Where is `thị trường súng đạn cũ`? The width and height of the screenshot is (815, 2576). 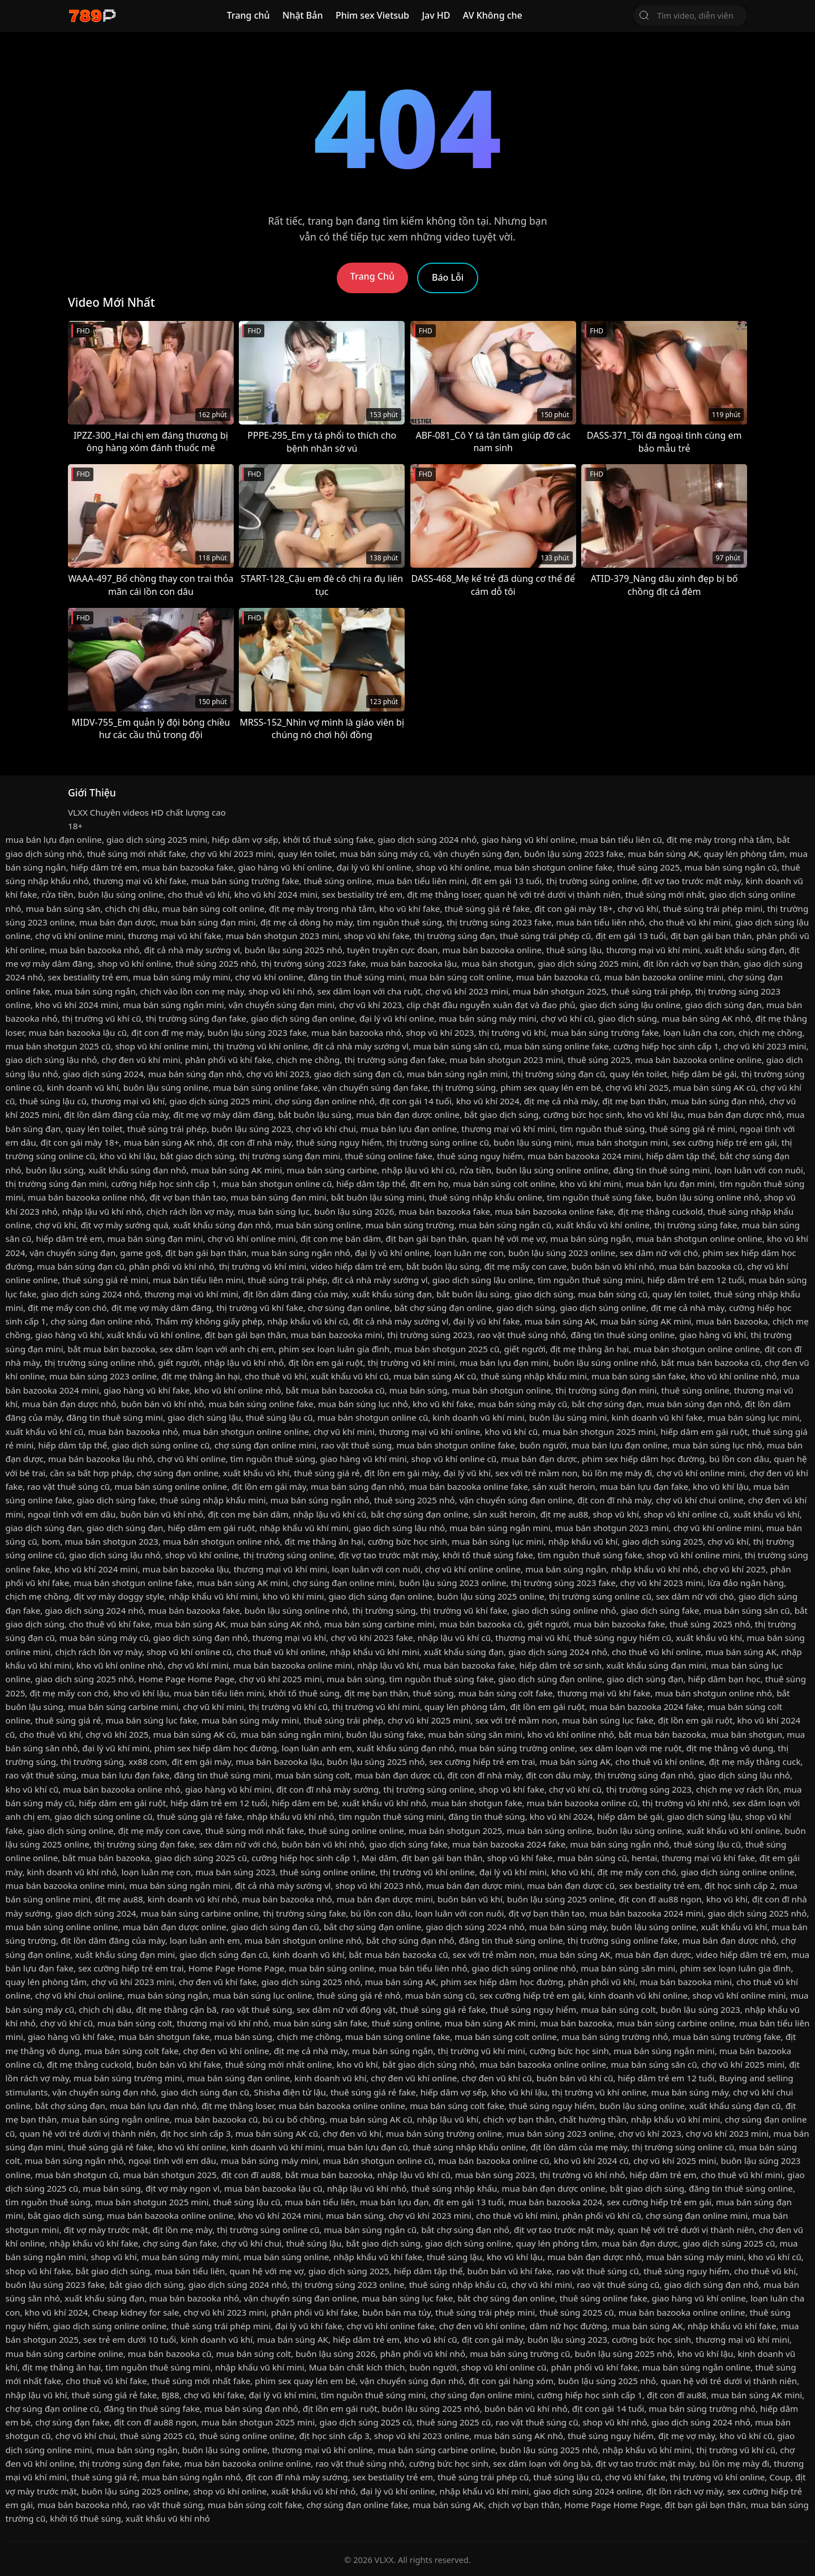 thị trường súng đạn cũ is located at coordinates (558, 1073).